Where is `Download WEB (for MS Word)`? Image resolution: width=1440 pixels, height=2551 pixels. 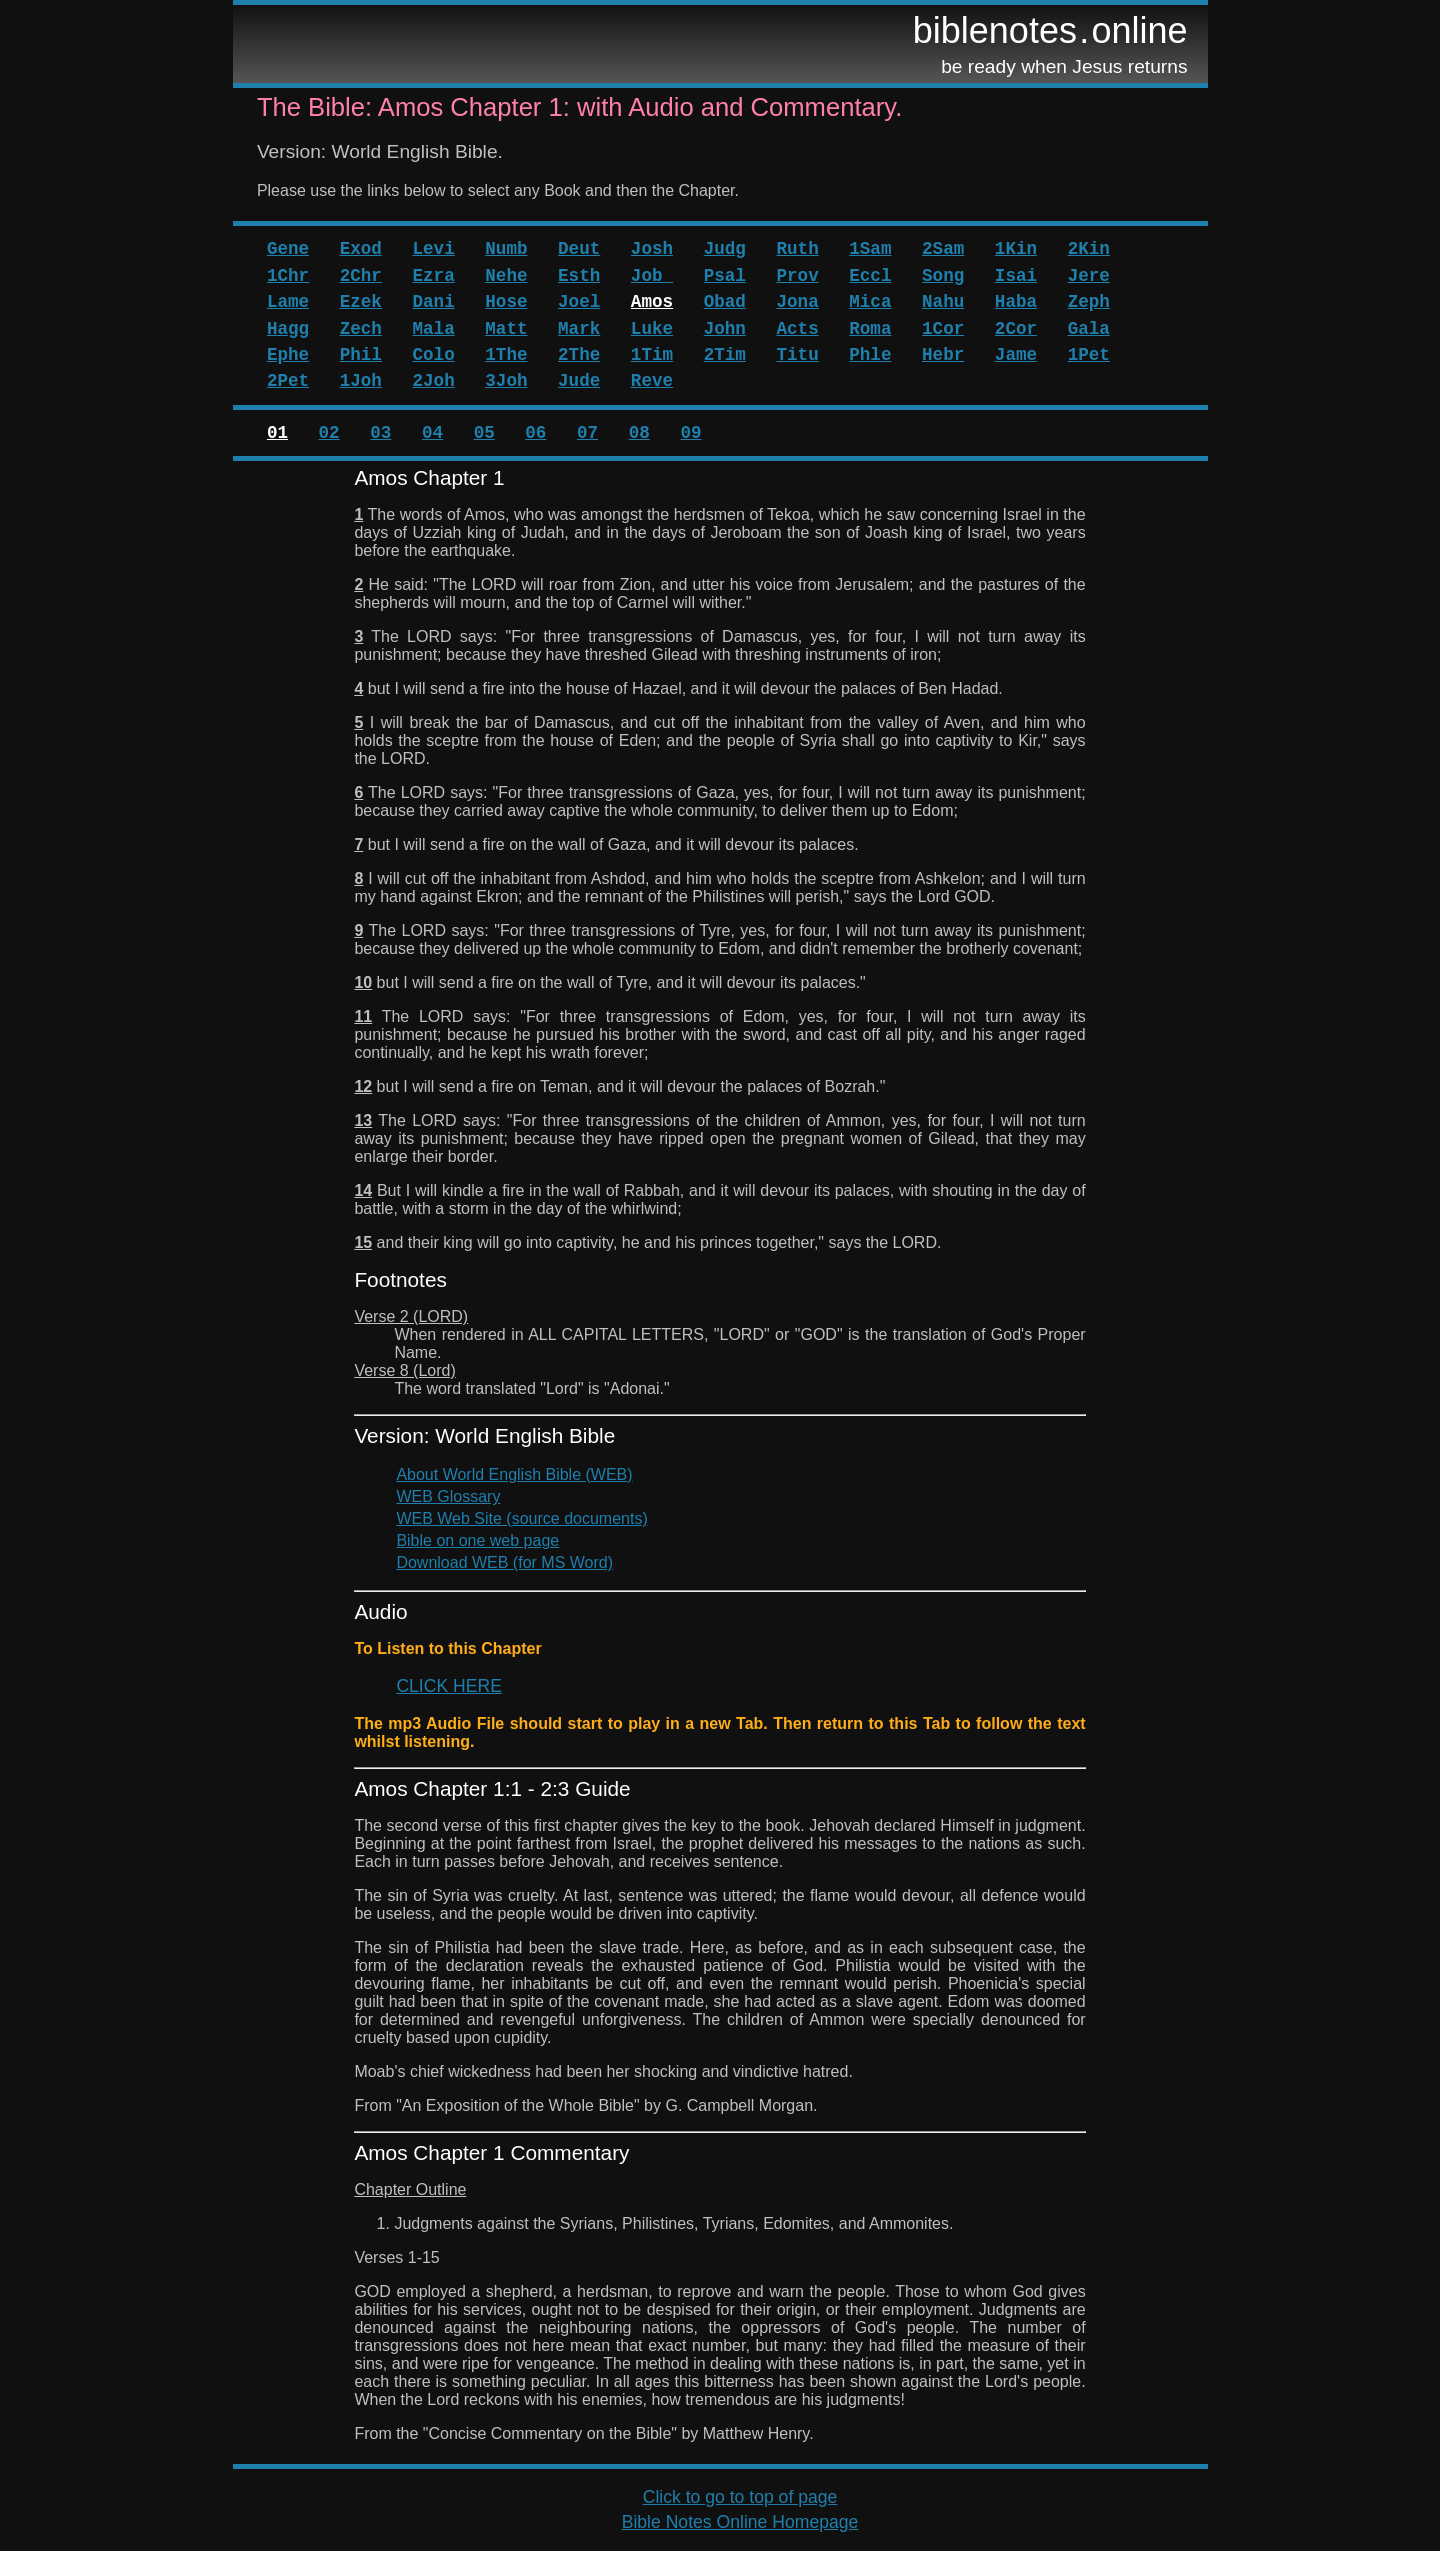 Download WEB (for MS Word) is located at coordinates (504, 1562).